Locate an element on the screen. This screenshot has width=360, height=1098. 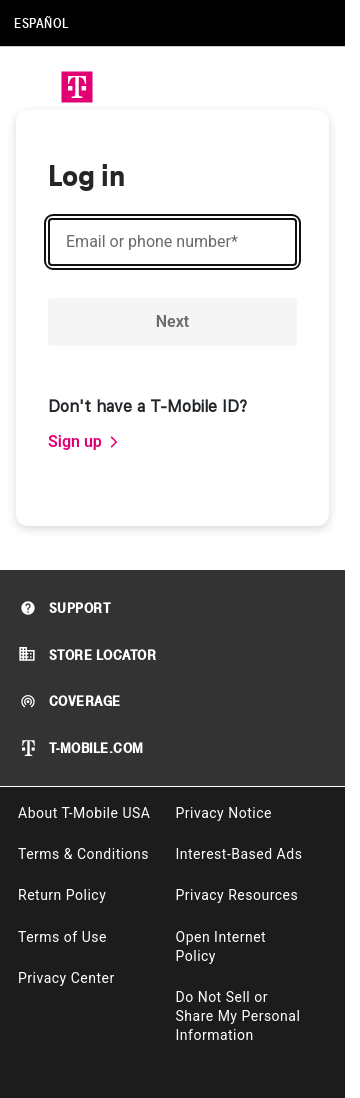
Return Policy is located at coordinates (62, 895).